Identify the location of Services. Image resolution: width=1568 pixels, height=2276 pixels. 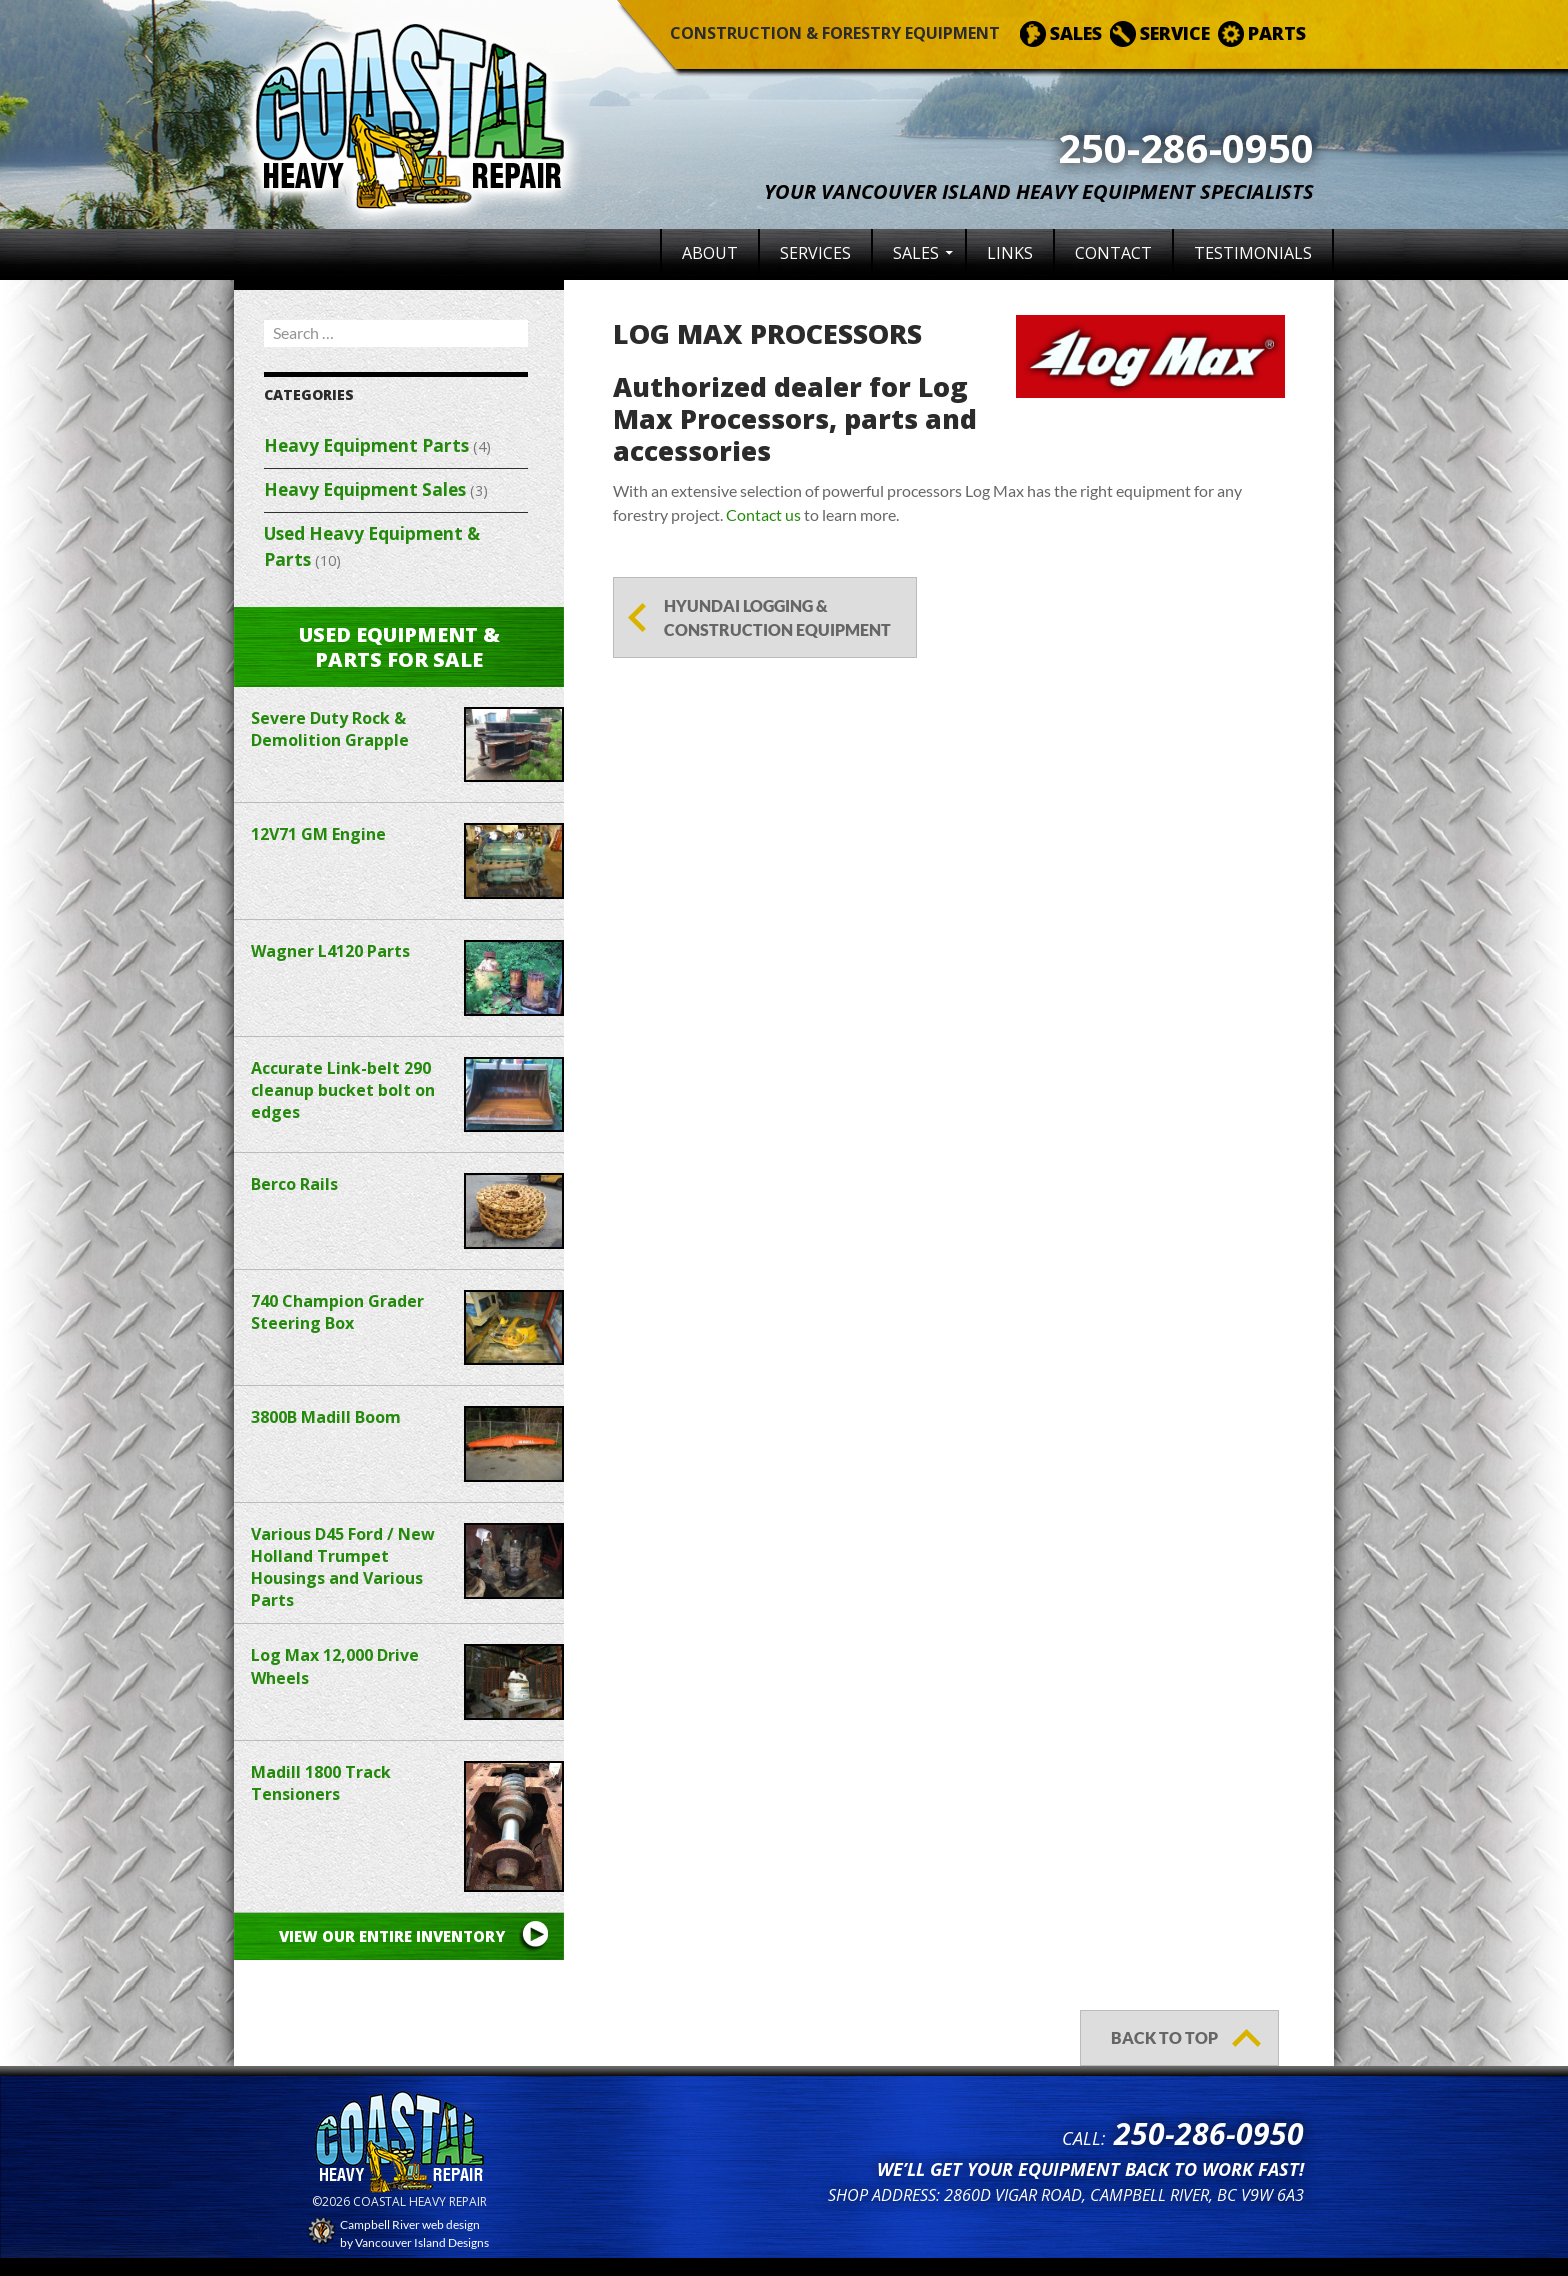
(815, 253).